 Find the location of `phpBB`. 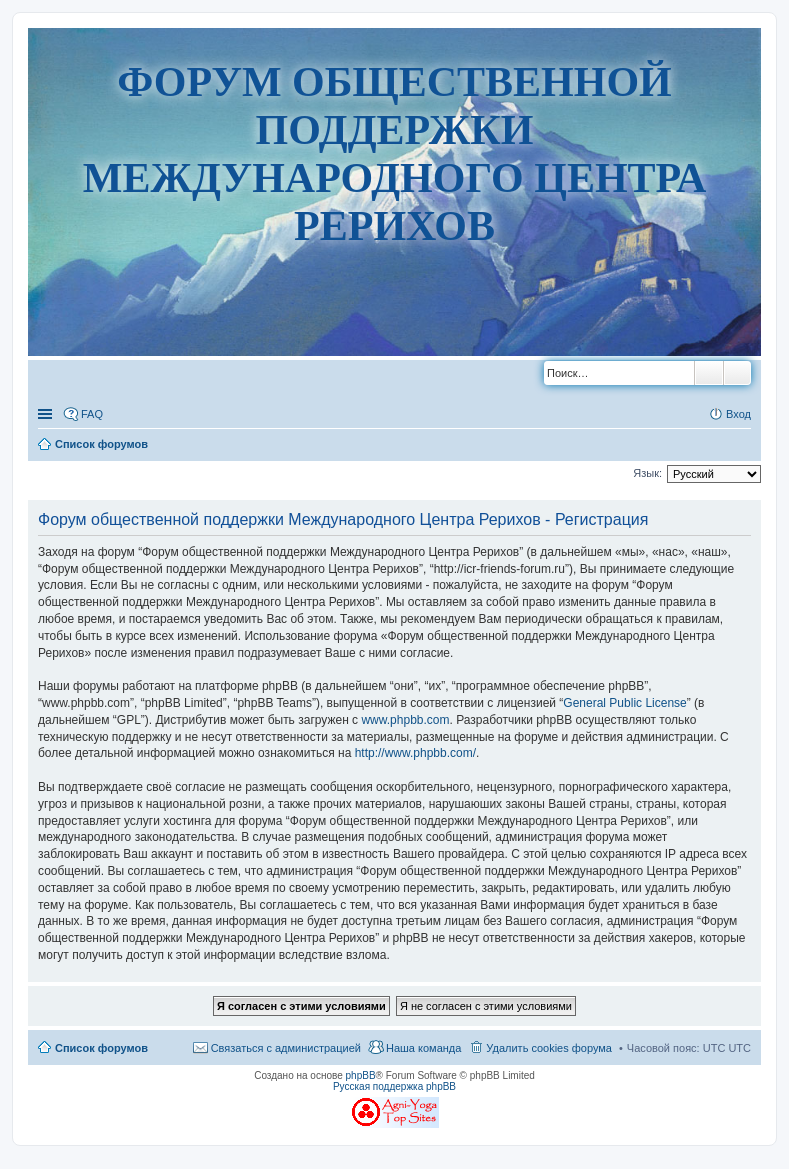

phpBB is located at coordinates (361, 1075).